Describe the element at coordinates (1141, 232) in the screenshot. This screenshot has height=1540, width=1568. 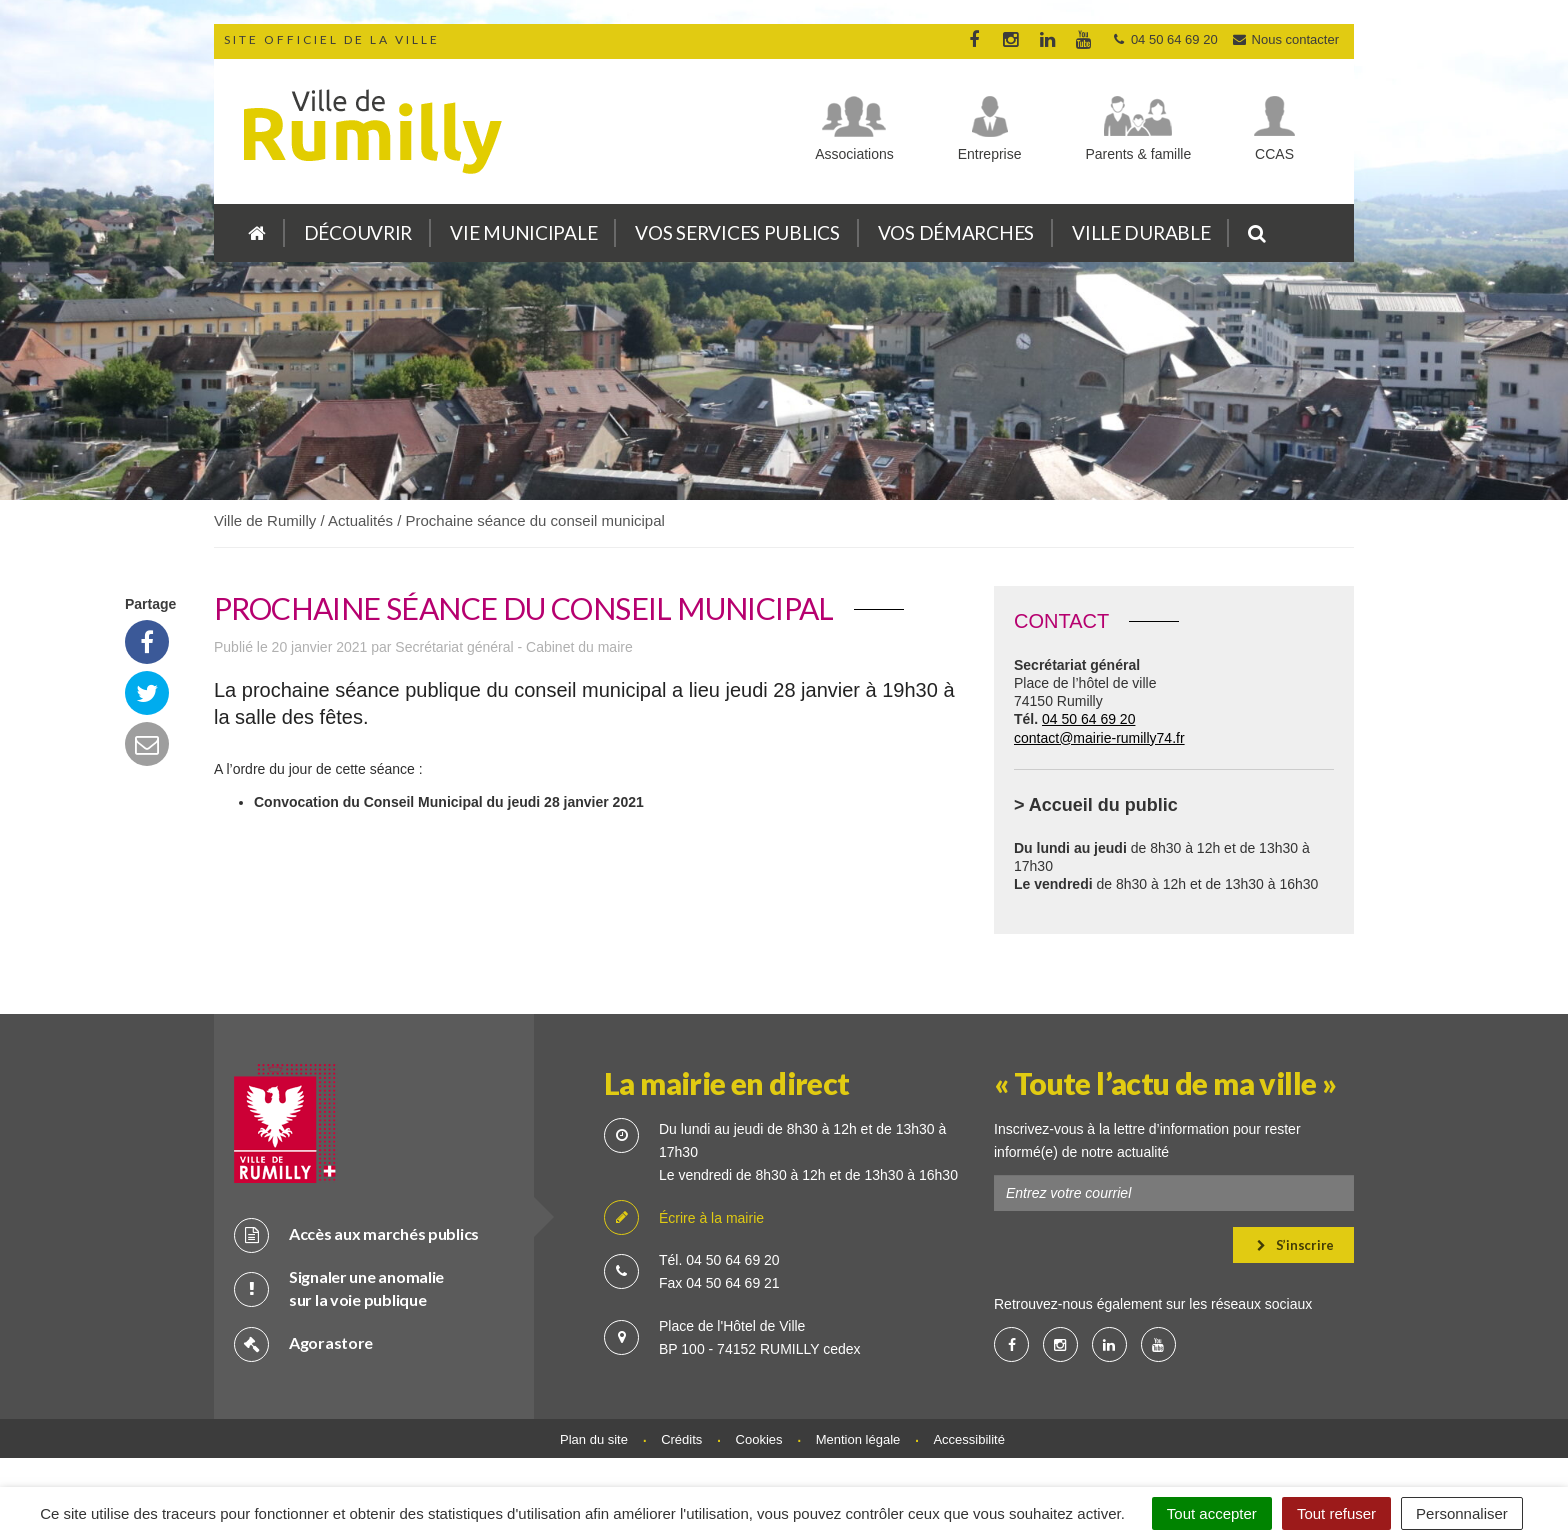
I see `Ville durable` at that location.